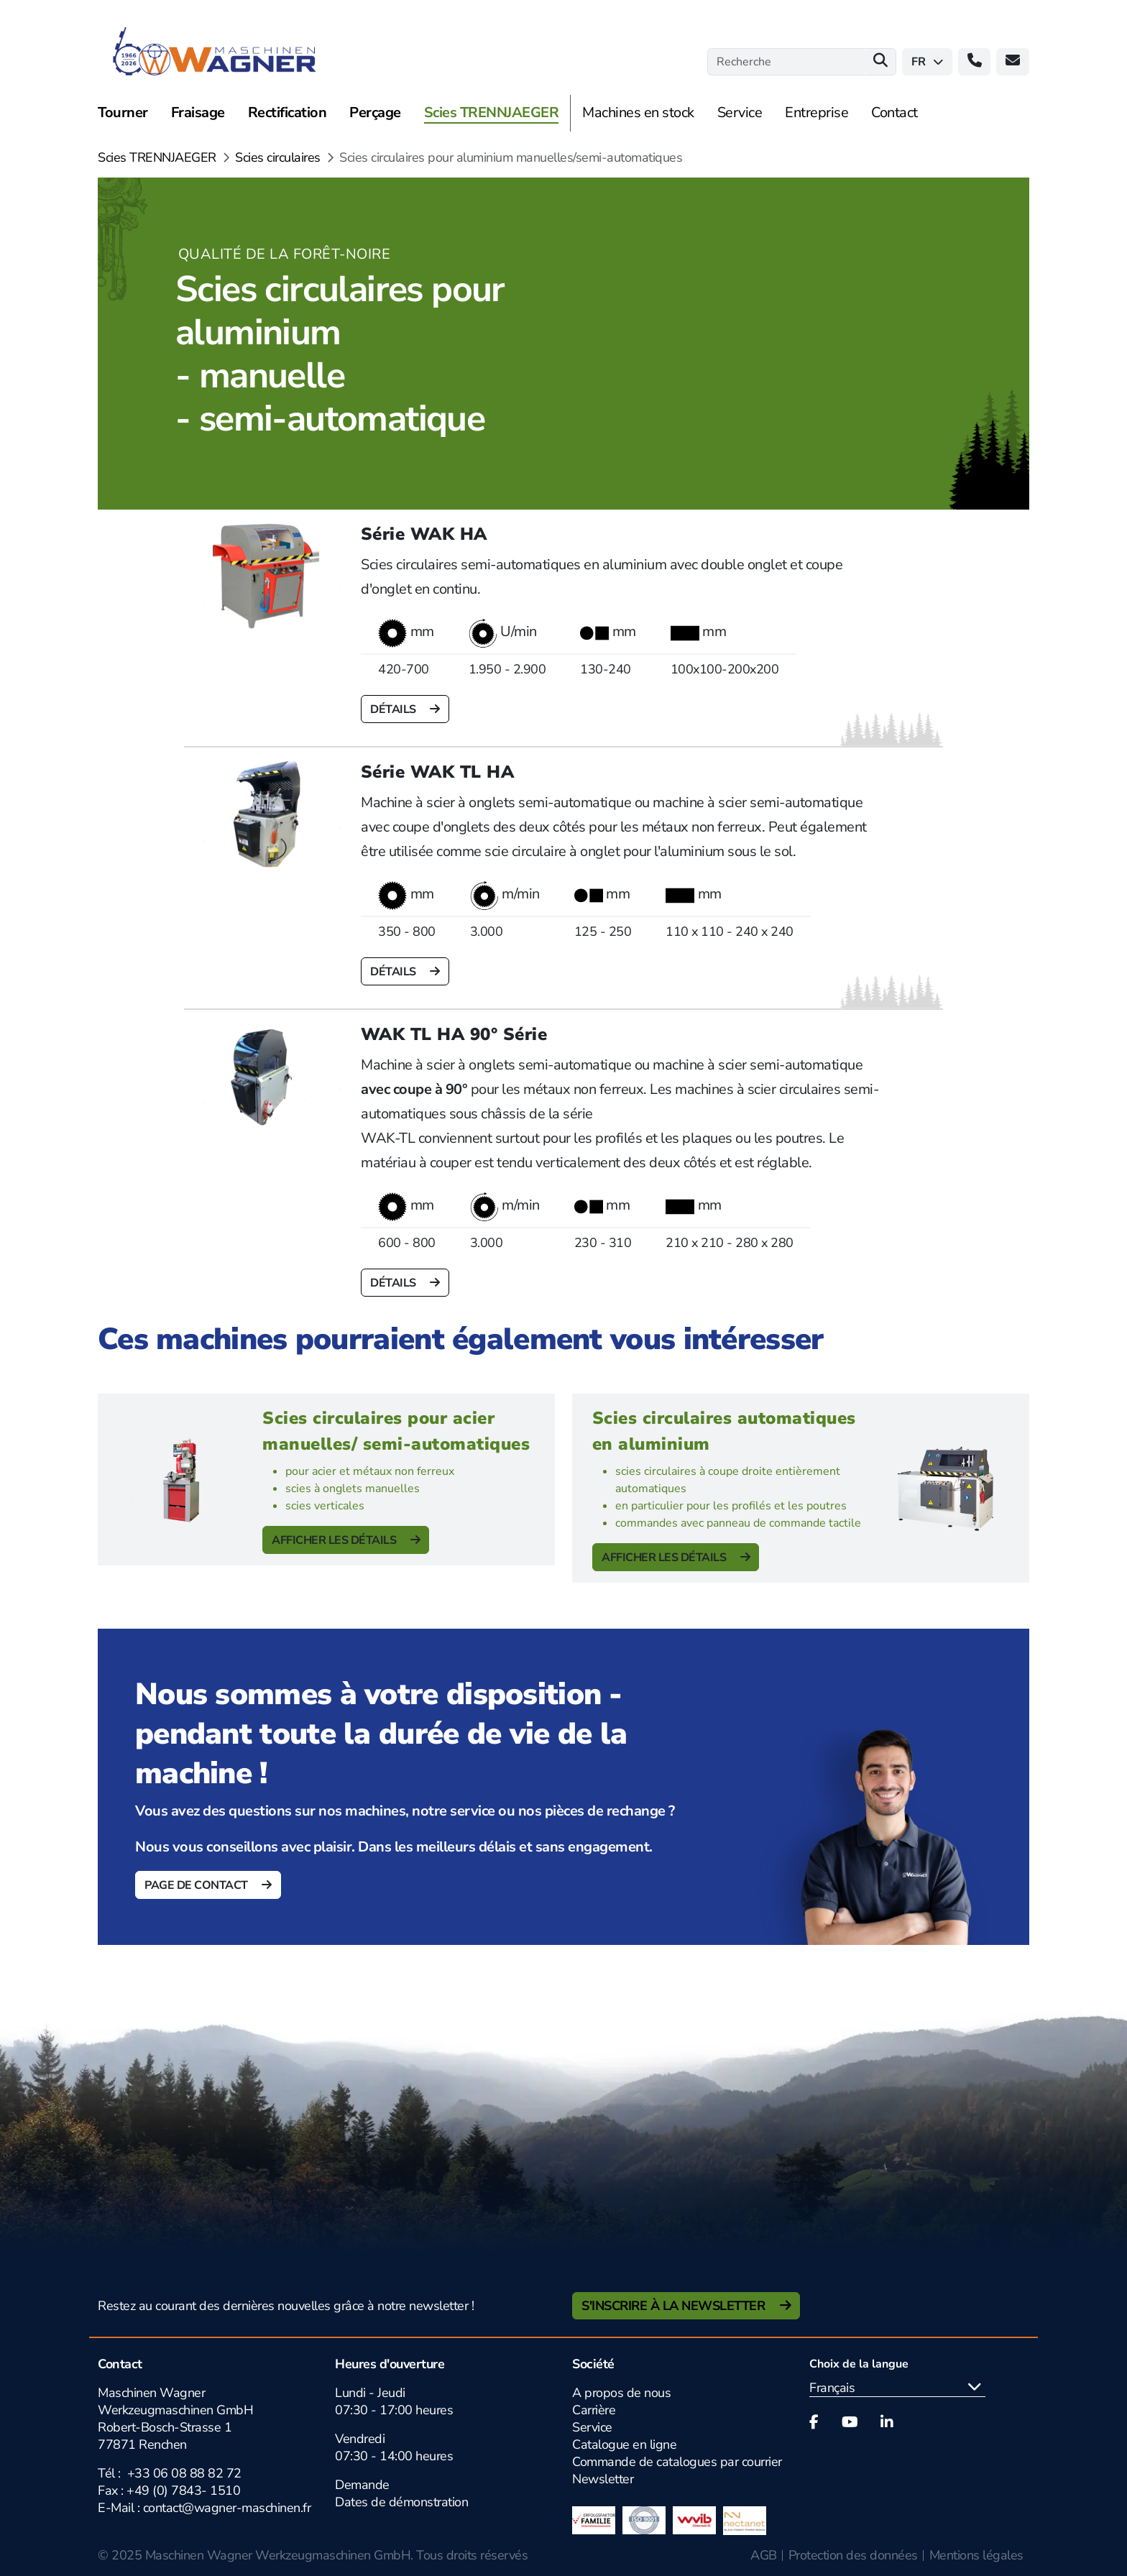 This screenshot has width=1127, height=2576. What do you see at coordinates (183, 2490) in the screenshot?
I see `+49 (0) 7843- 1510` at bounding box center [183, 2490].